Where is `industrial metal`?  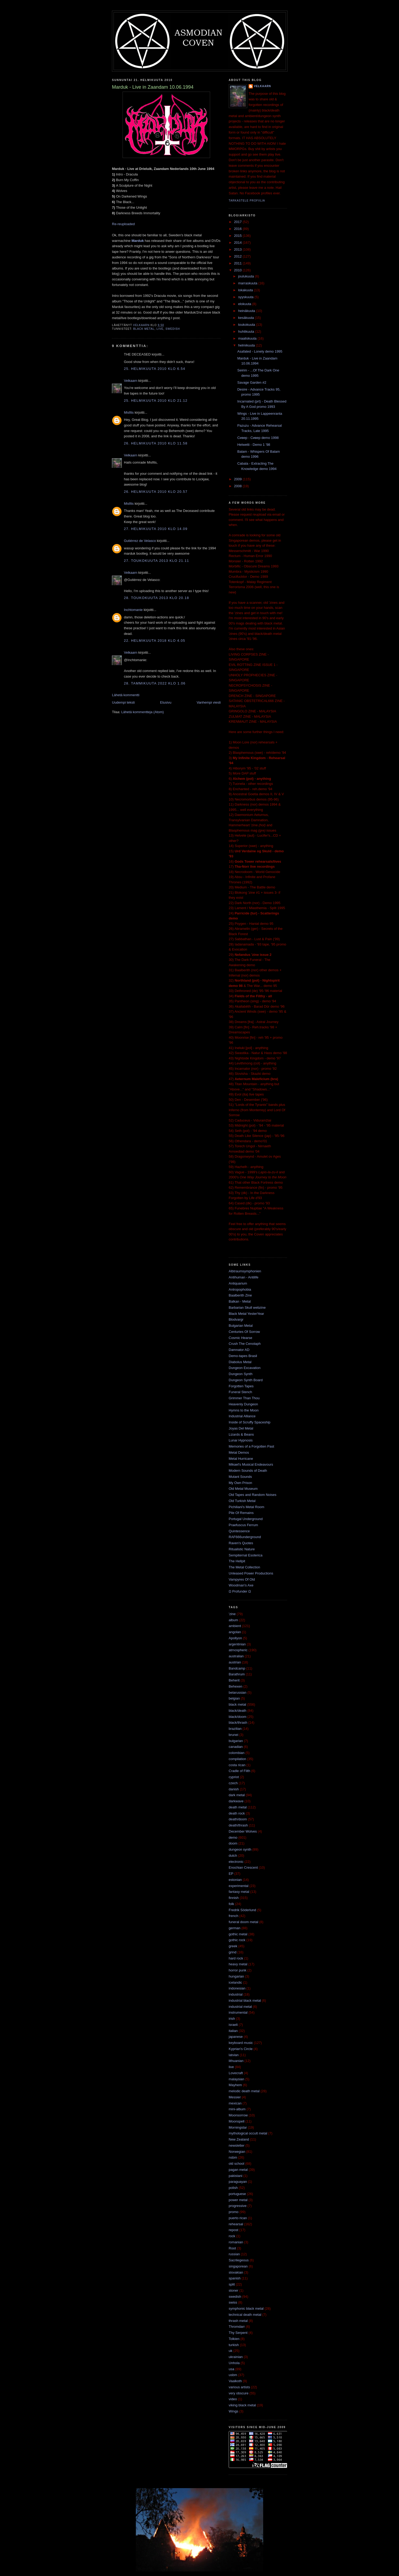
industrial metal is located at coordinates (240, 2007).